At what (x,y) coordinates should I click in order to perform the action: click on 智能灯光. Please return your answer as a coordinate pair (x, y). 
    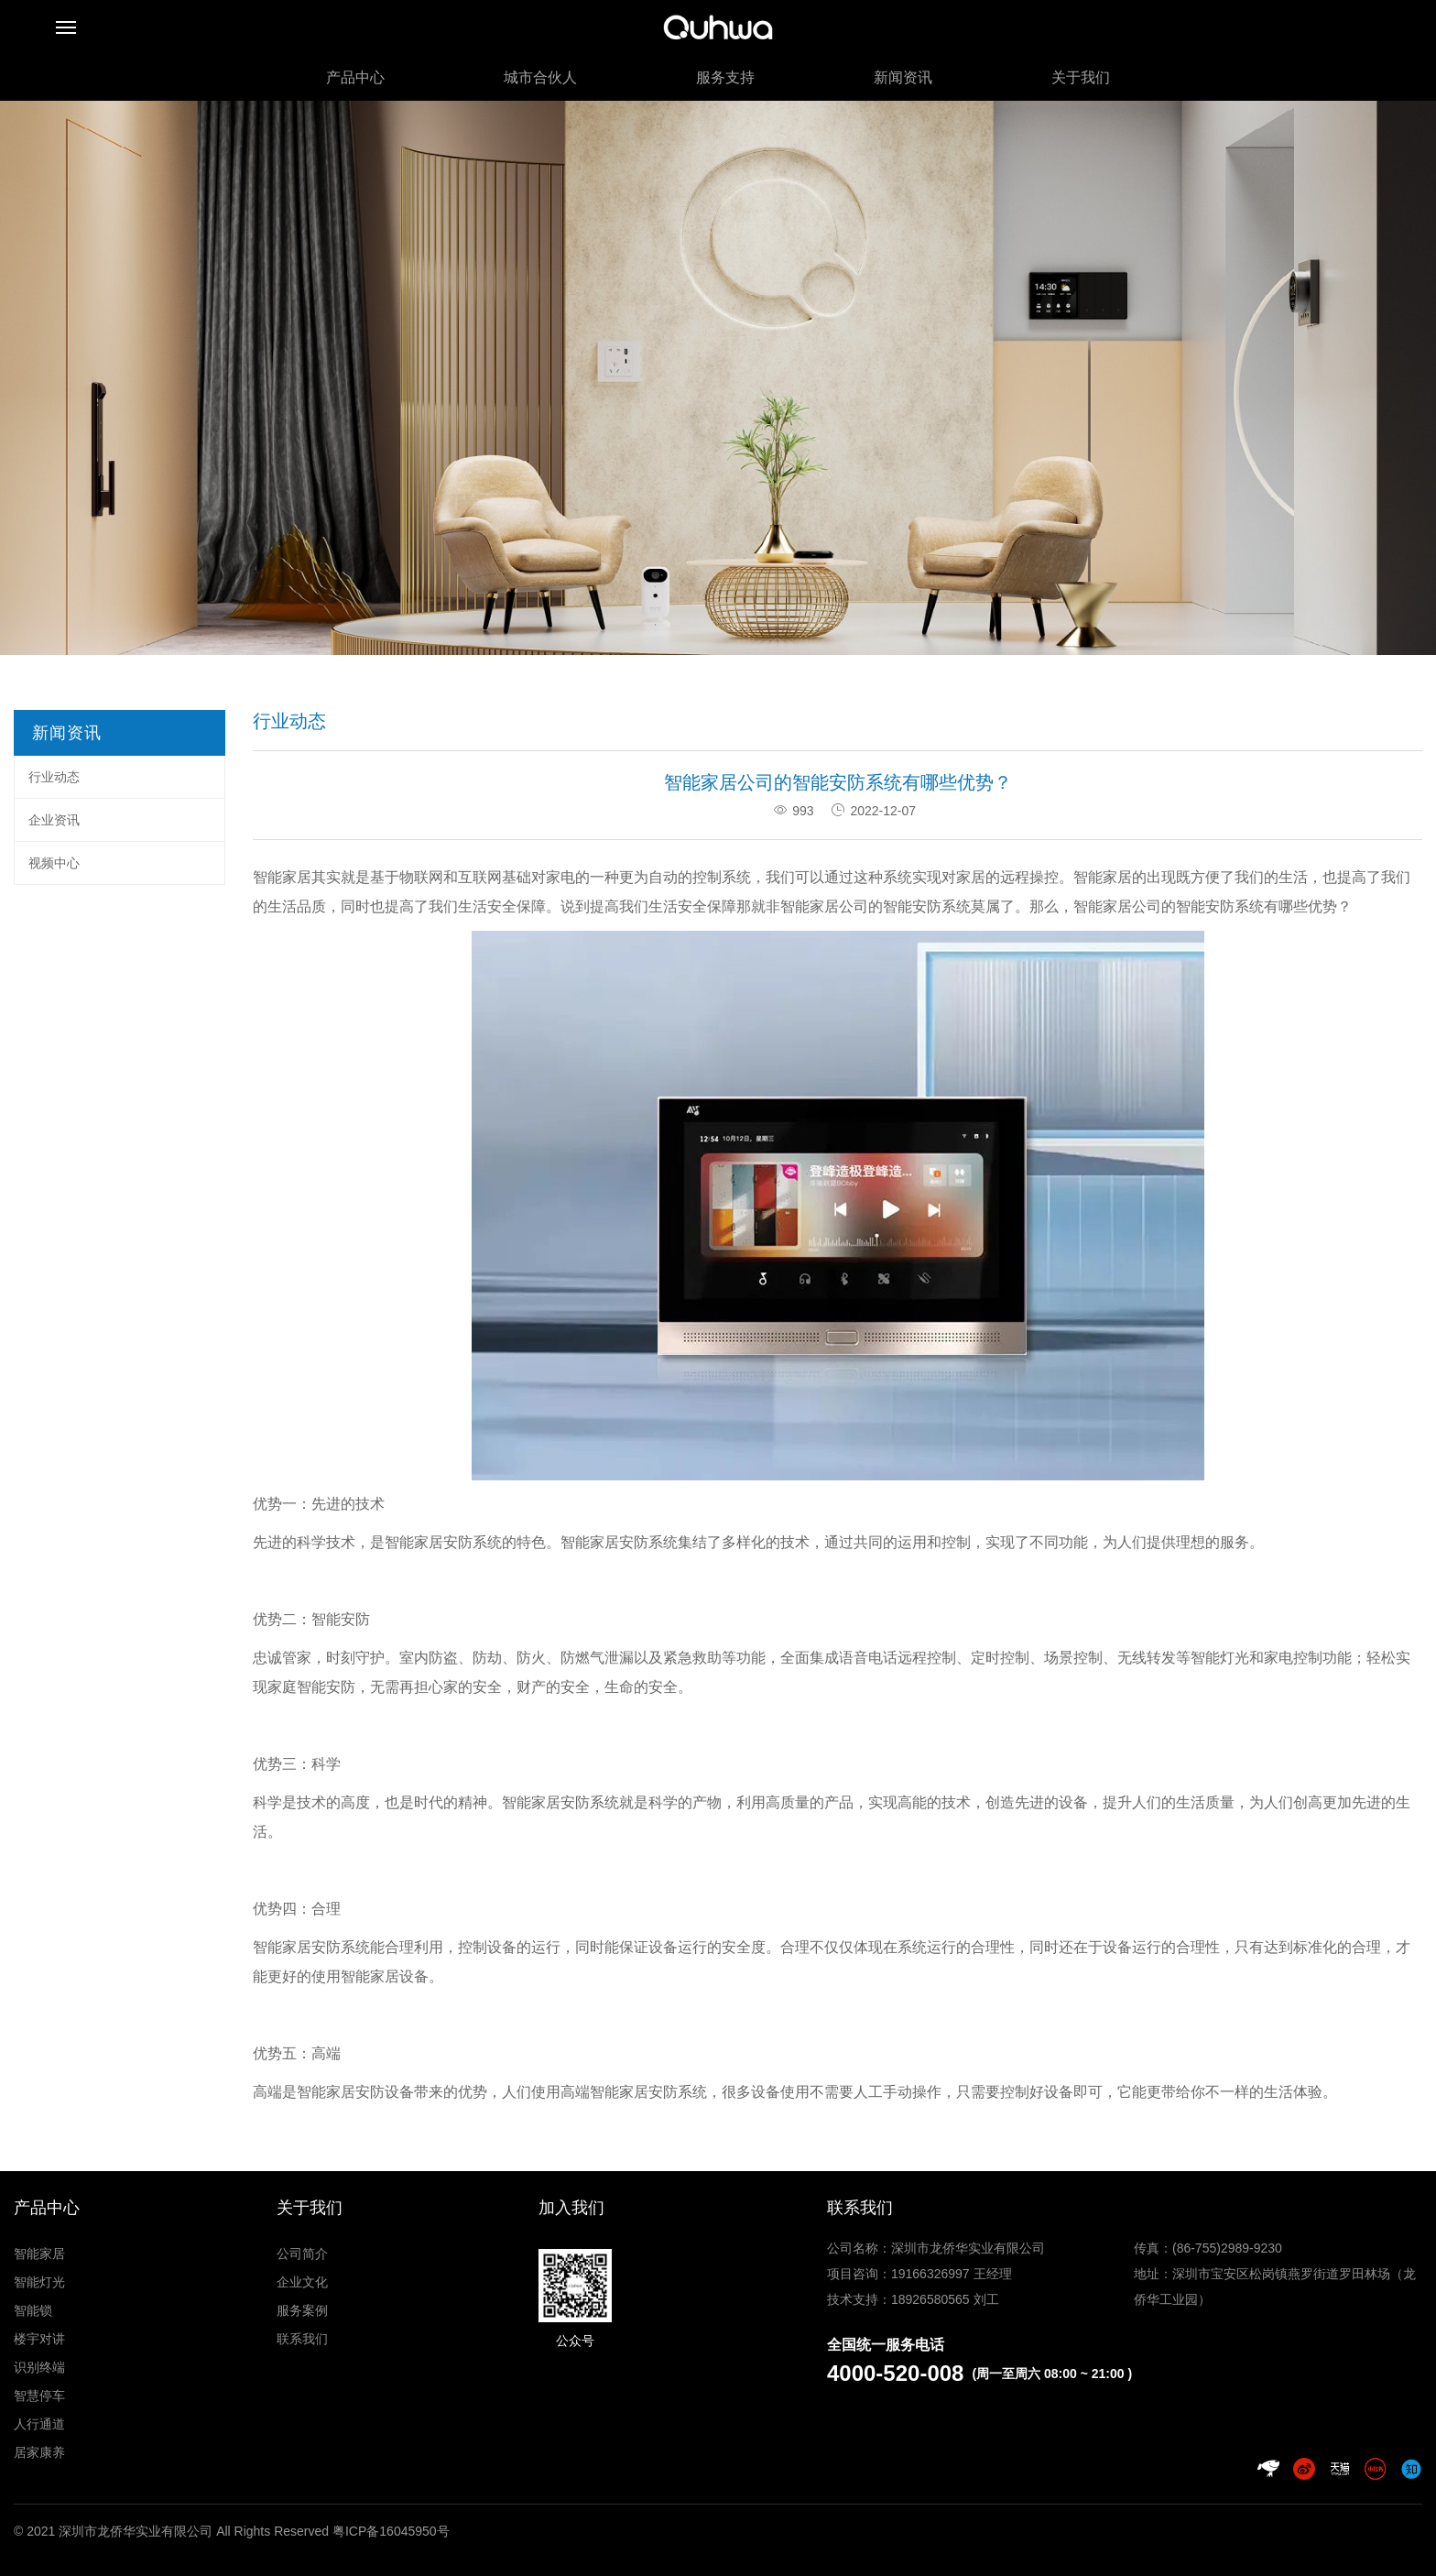
    Looking at the image, I should click on (39, 2282).